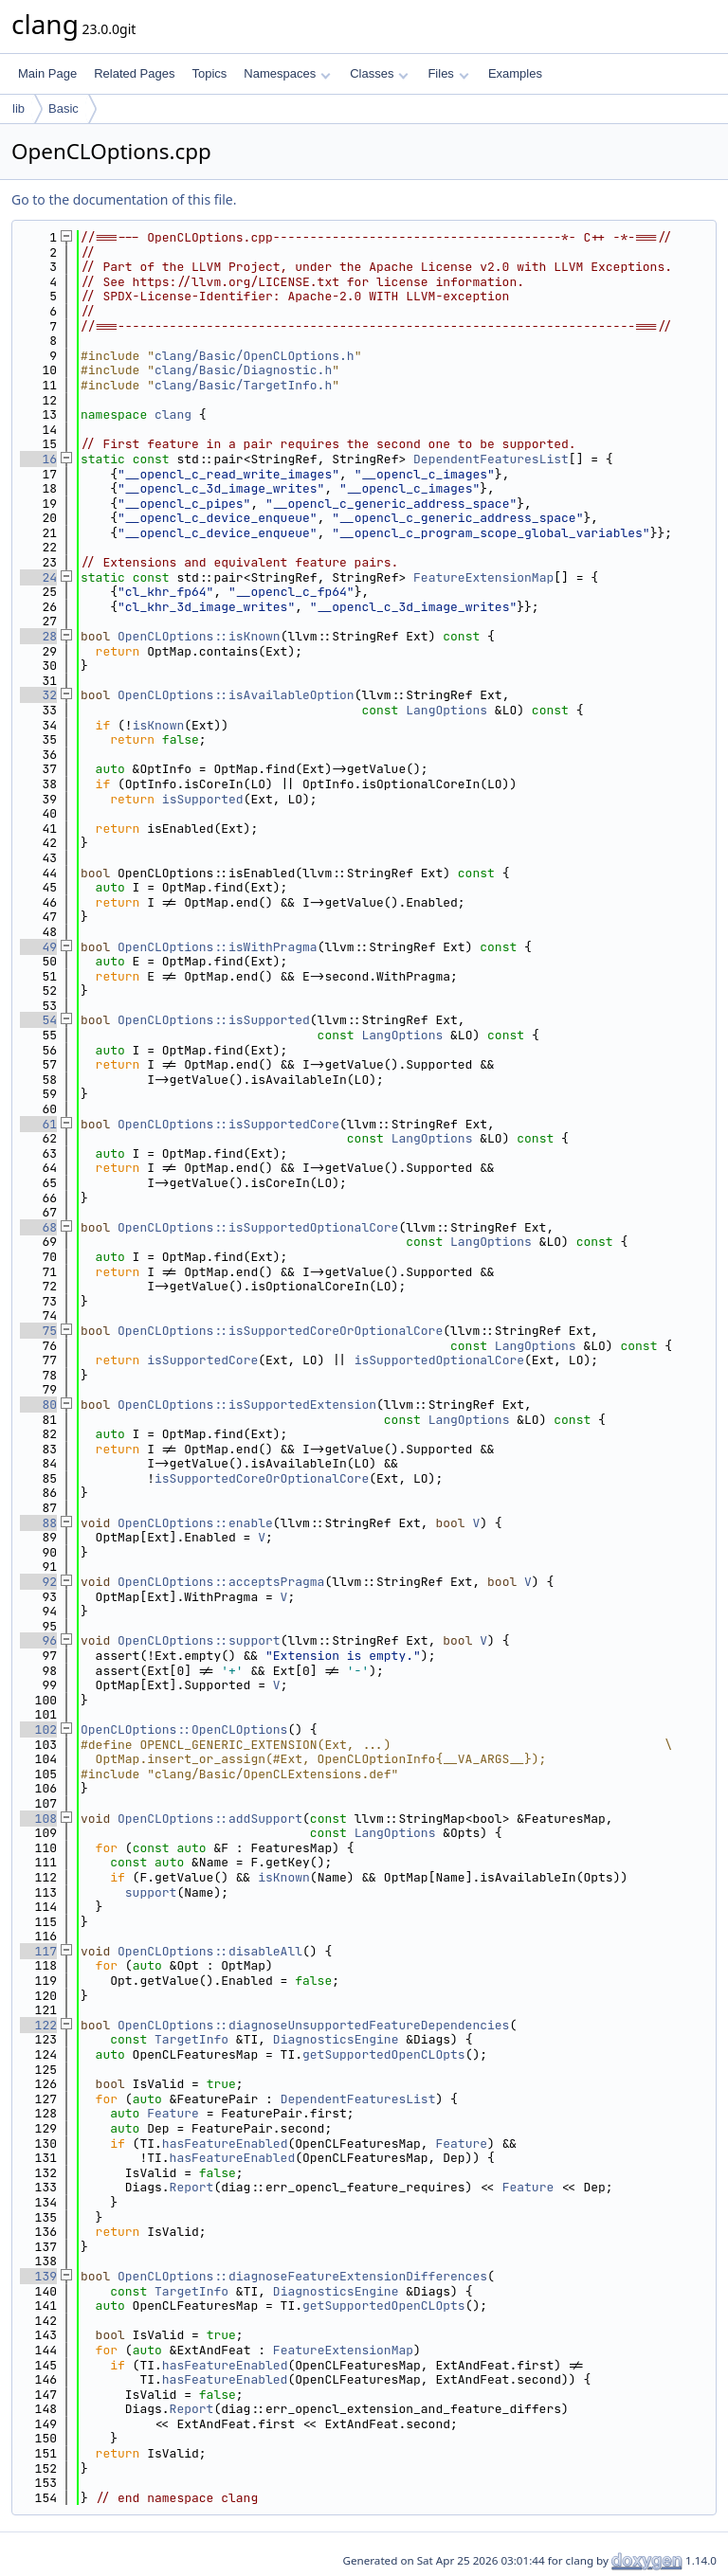 The width and height of the screenshot is (728, 2576). What do you see at coordinates (446, 710) in the screenshot?
I see `LangOptions` at bounding box center [446, 710].